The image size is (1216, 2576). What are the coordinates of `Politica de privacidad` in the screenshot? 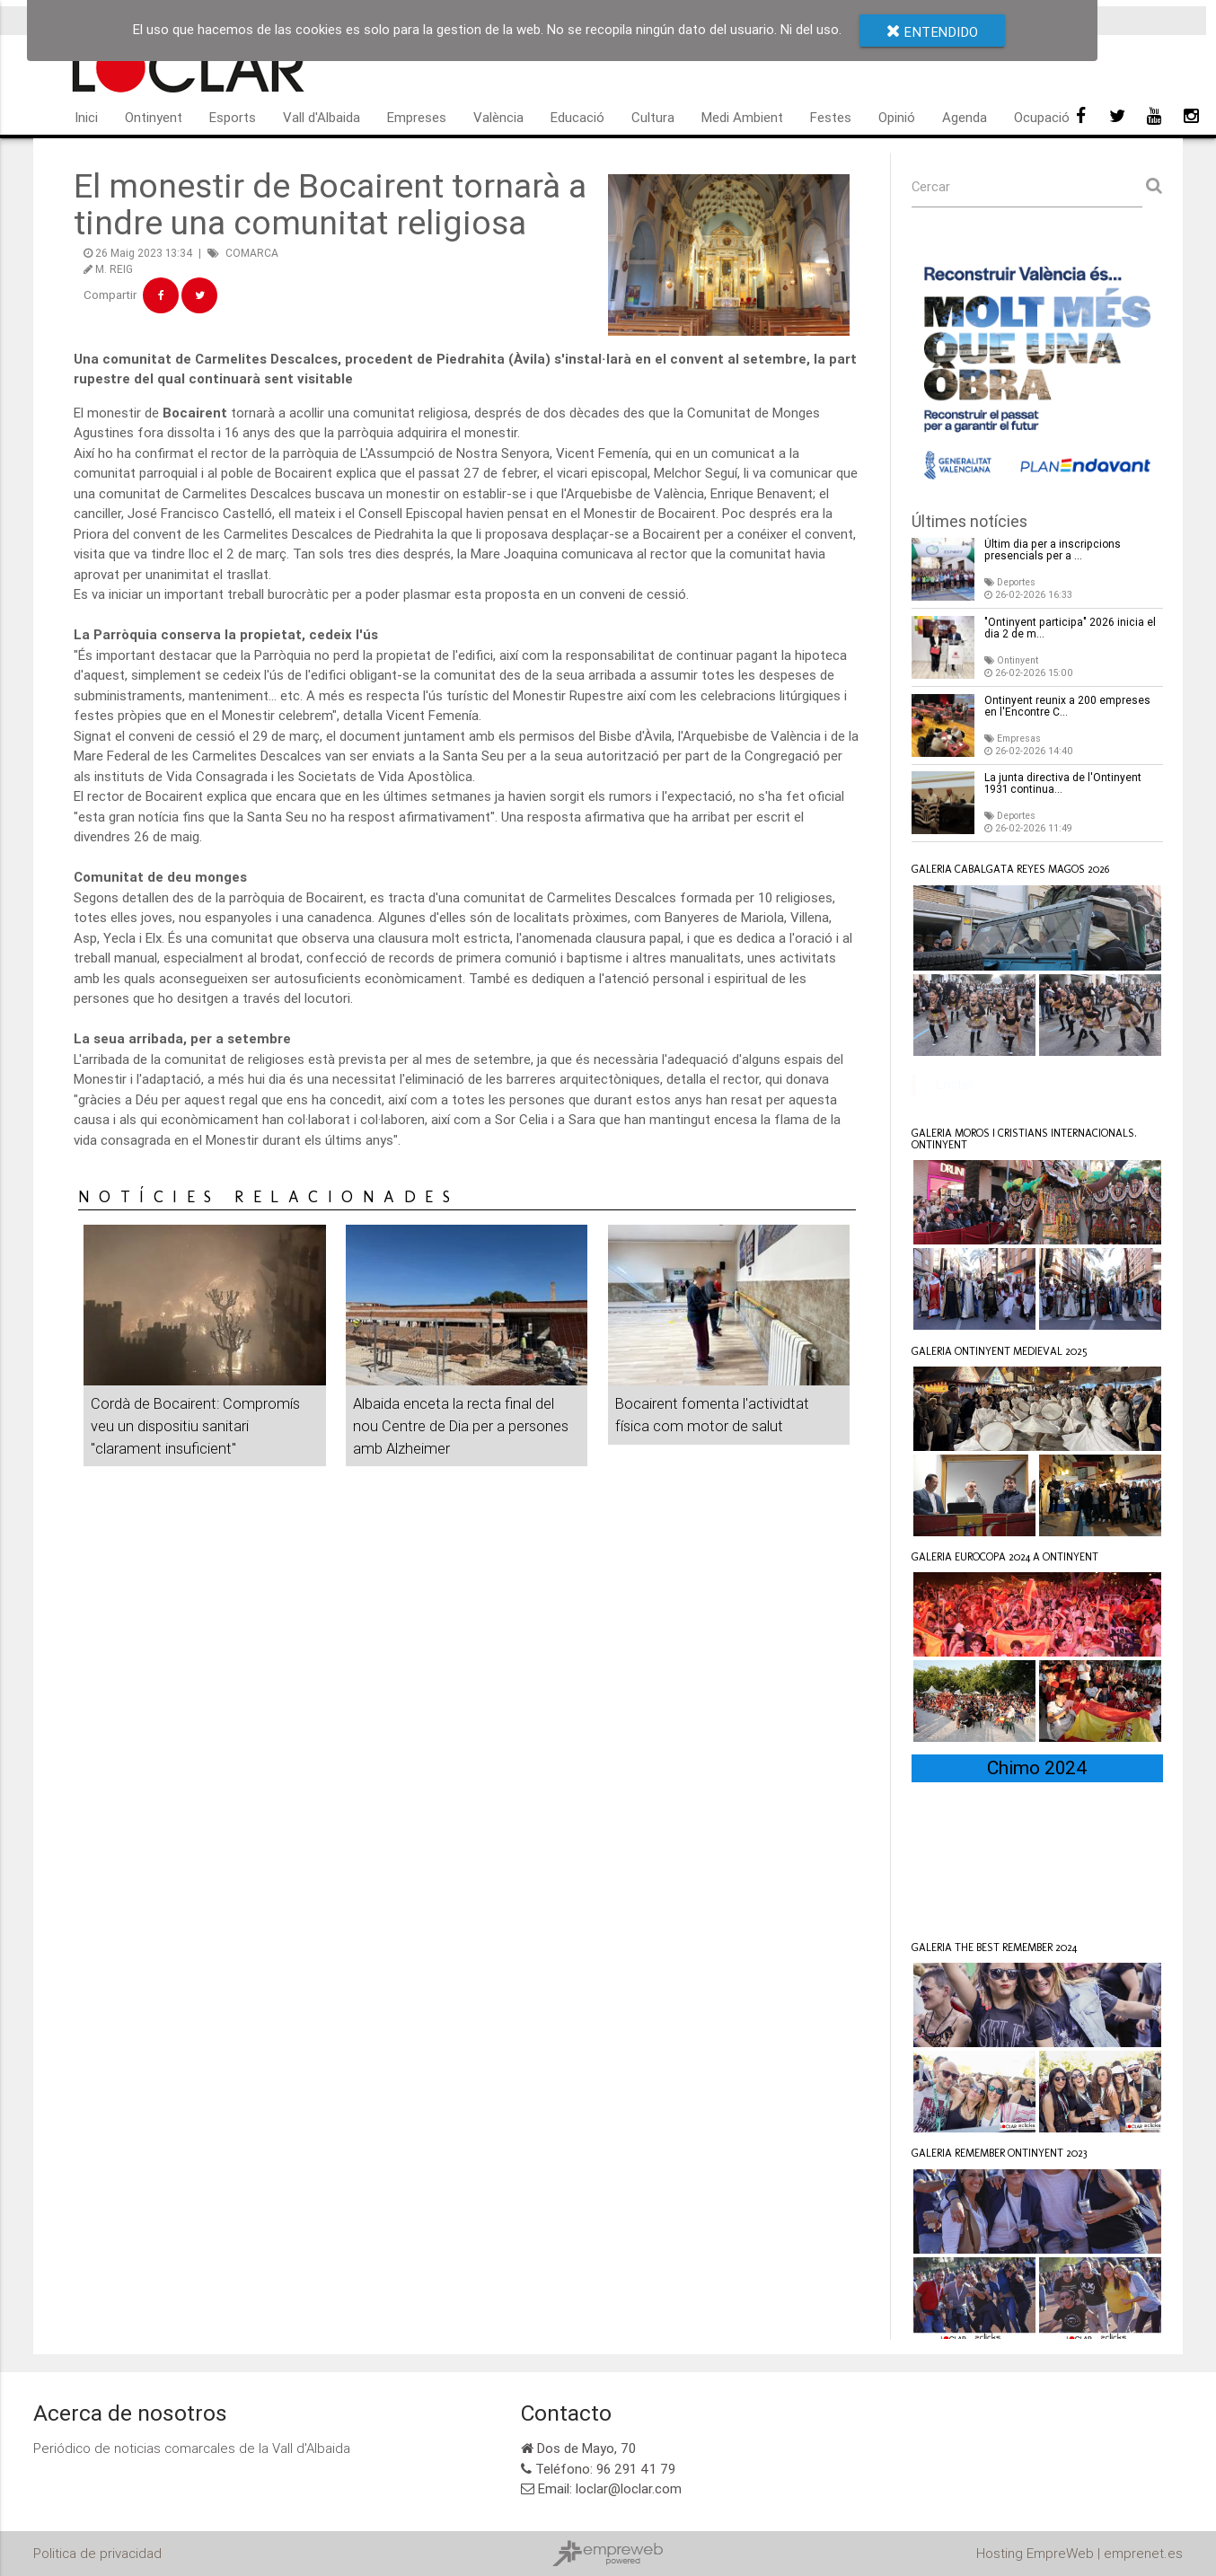 It's located at (97, 2553).